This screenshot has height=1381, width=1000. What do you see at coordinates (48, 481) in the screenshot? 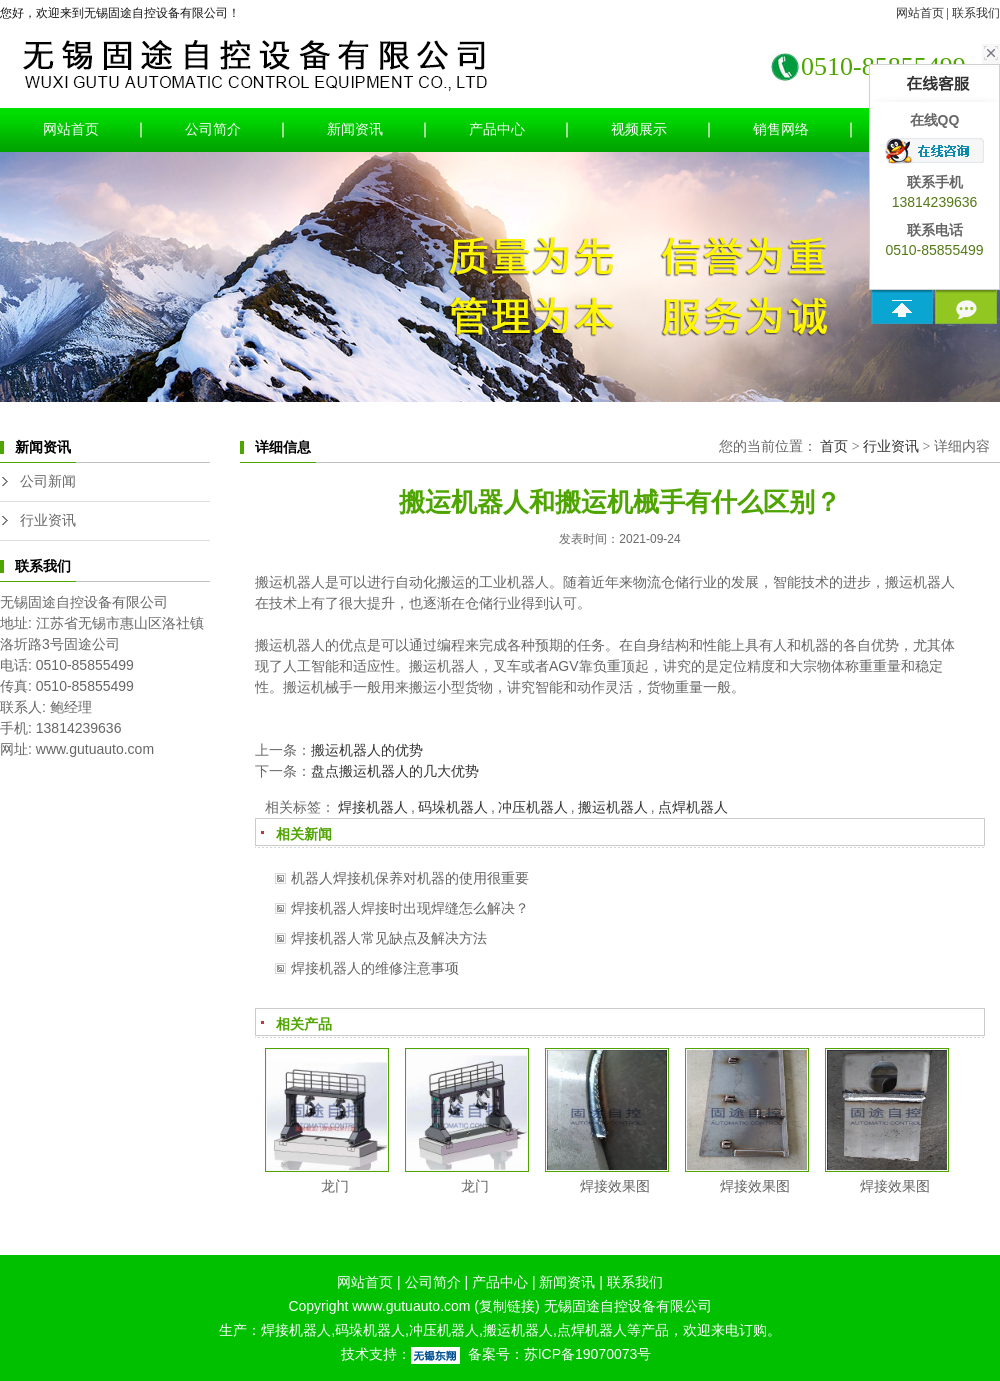
I see `公司新闻` at bounding box center [48, 481].